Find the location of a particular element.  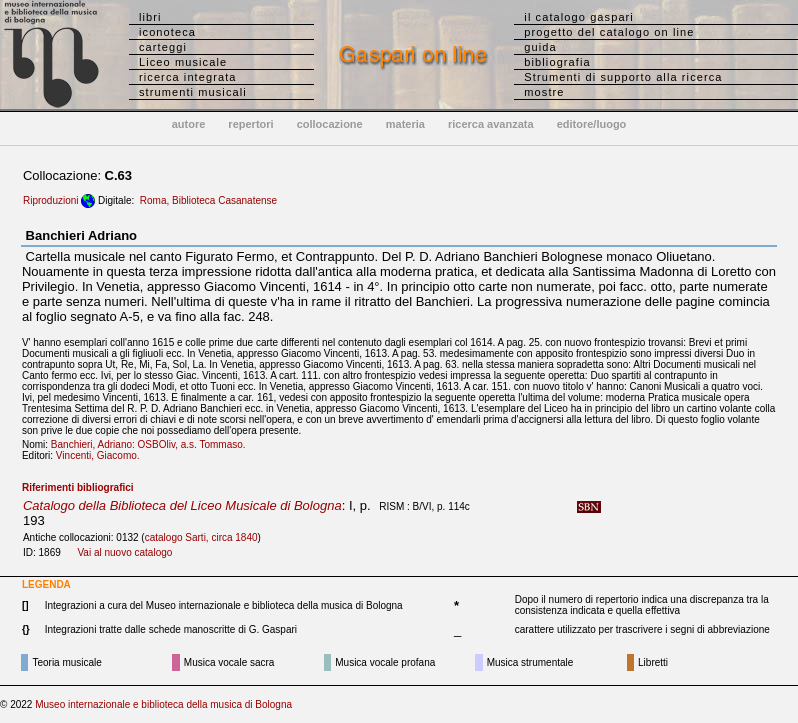

guida is located at coordinates (540, 47).